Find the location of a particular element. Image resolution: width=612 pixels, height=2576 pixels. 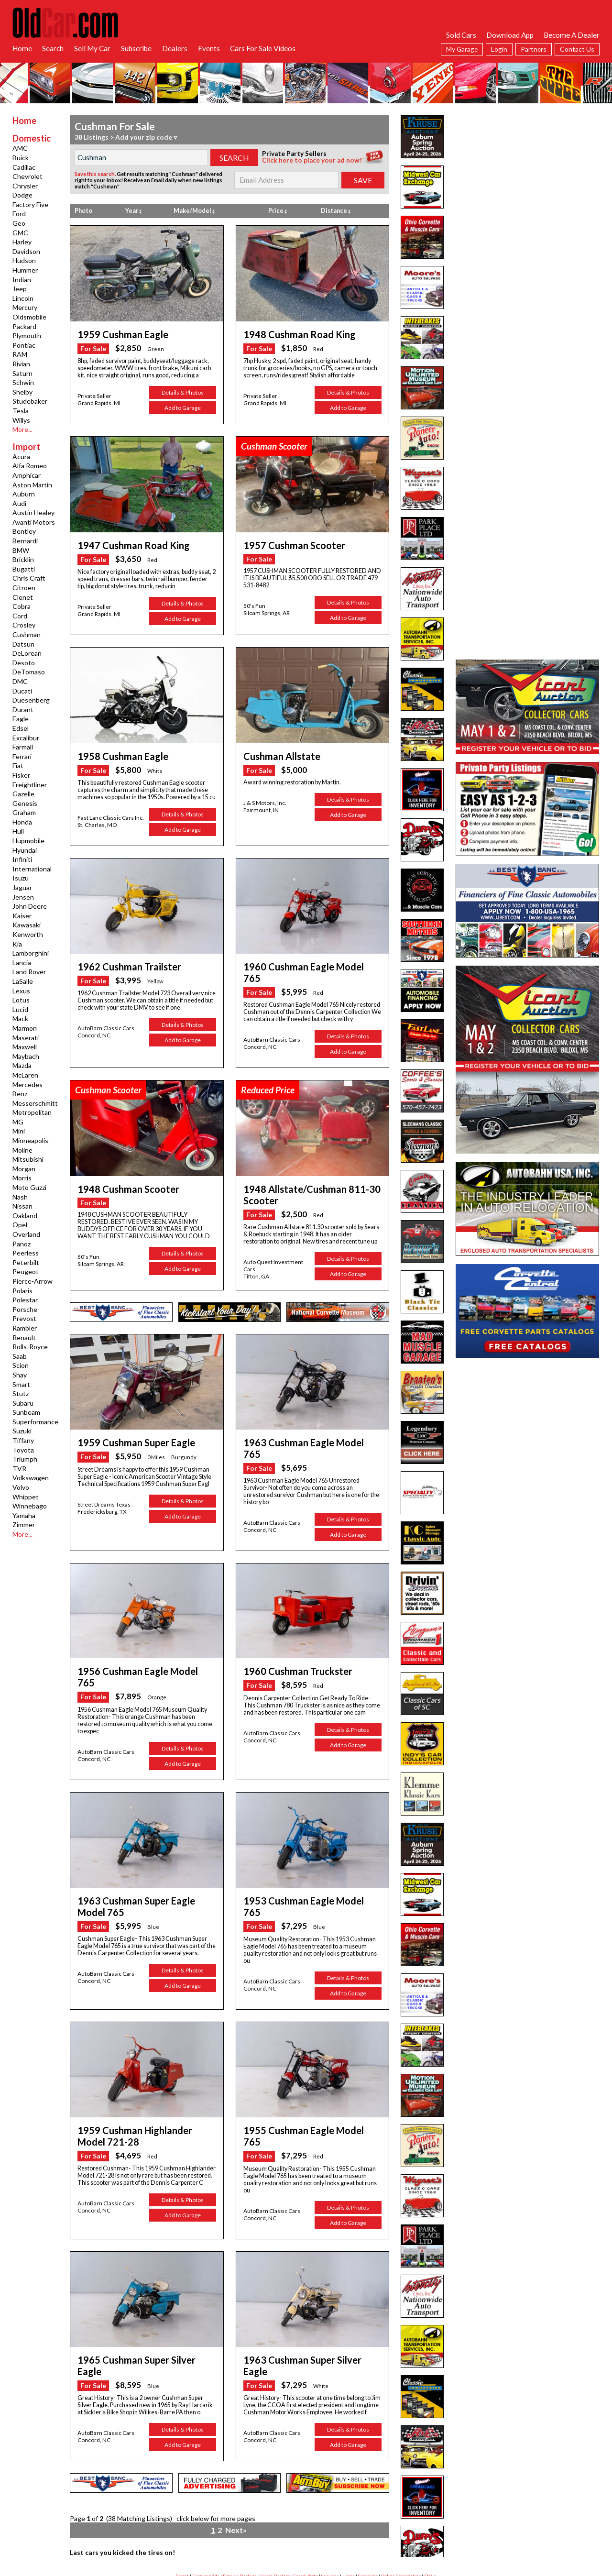

Honda is located at coordinates (22, 822).